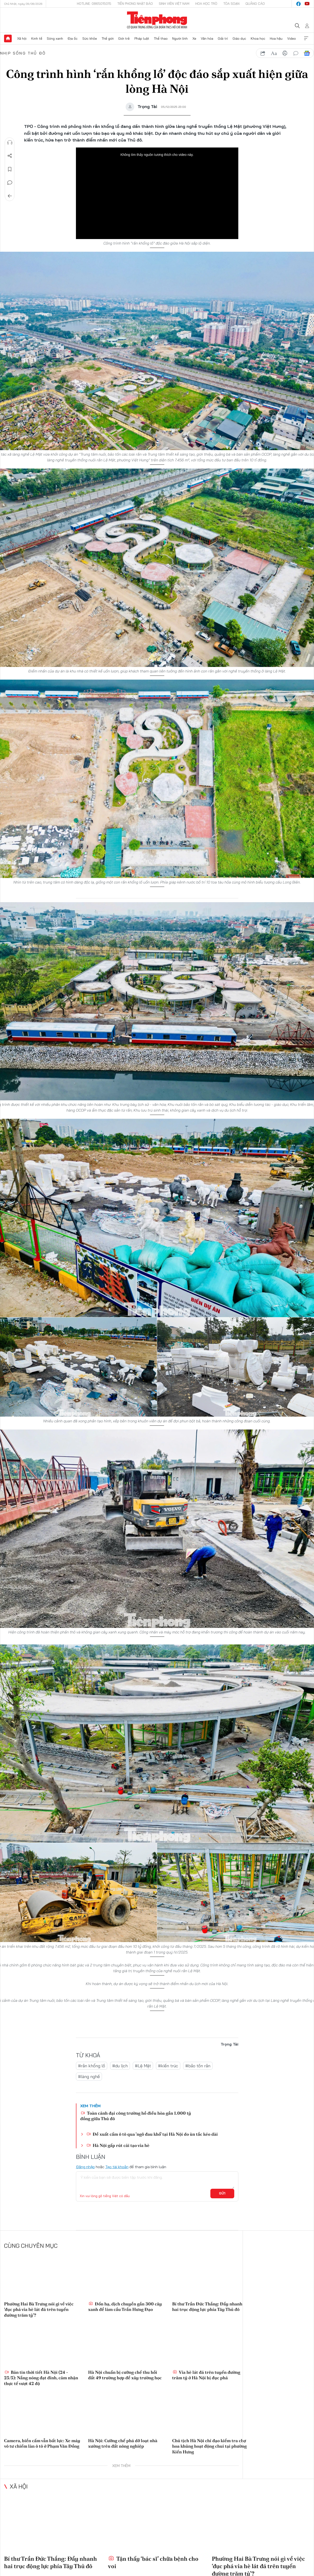 The image size is (314, 2576). I want to click on Nhịp sống Thủ đô, so click(23, 53).